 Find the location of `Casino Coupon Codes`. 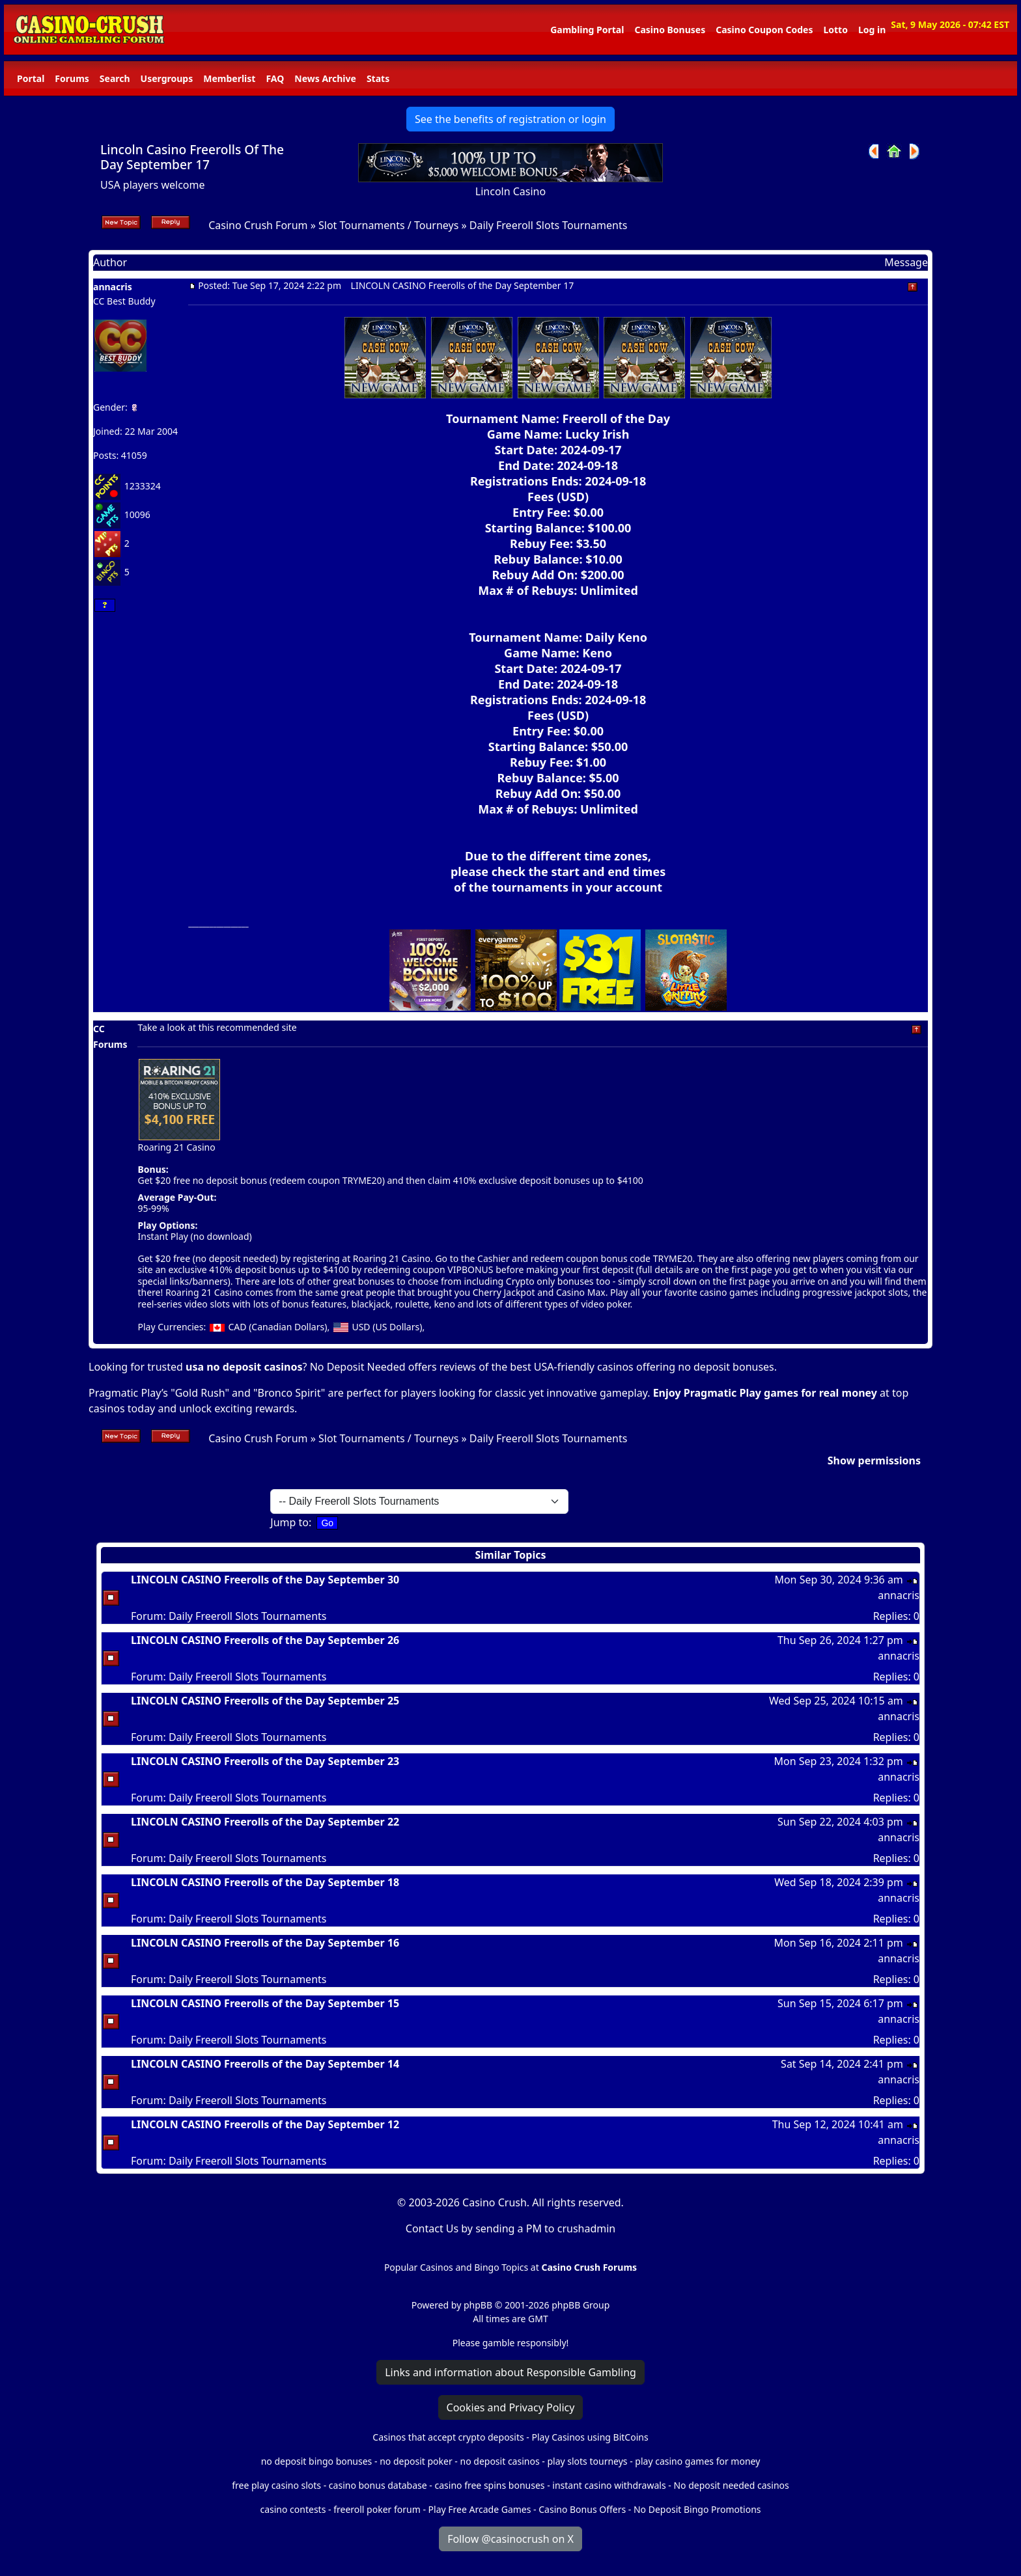

Casino Coupon Codes is located at coordinates (764, 29).